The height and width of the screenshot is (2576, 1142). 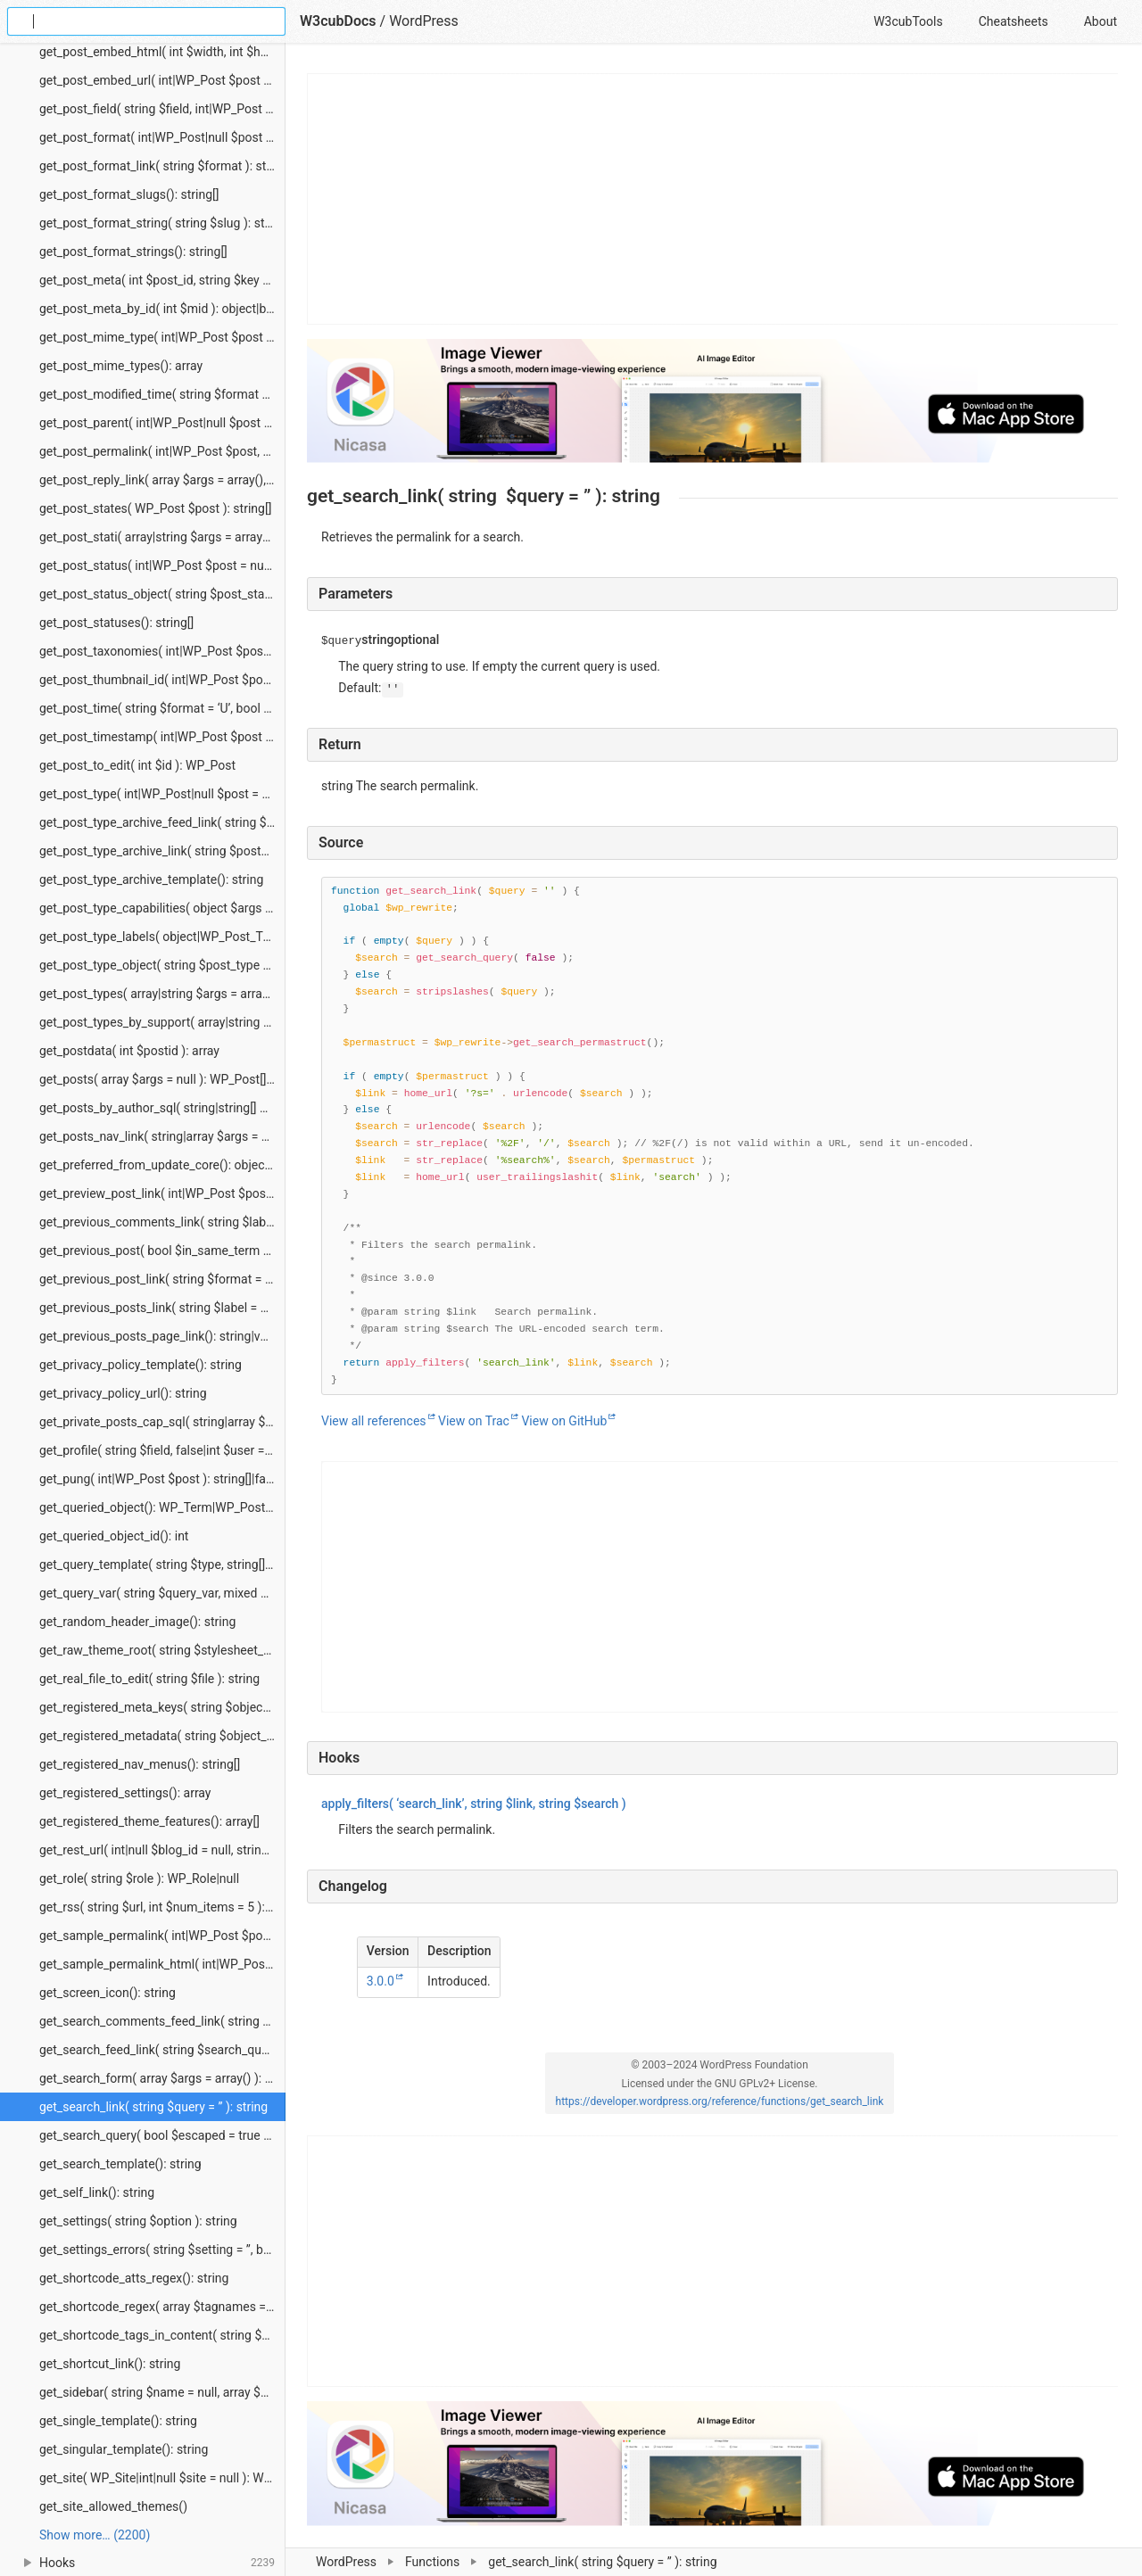 What do you see at coordinates (94, 2535) in the screenshot?
I see `Show more… (2200) [link]` at bounding box center [94, 2535].